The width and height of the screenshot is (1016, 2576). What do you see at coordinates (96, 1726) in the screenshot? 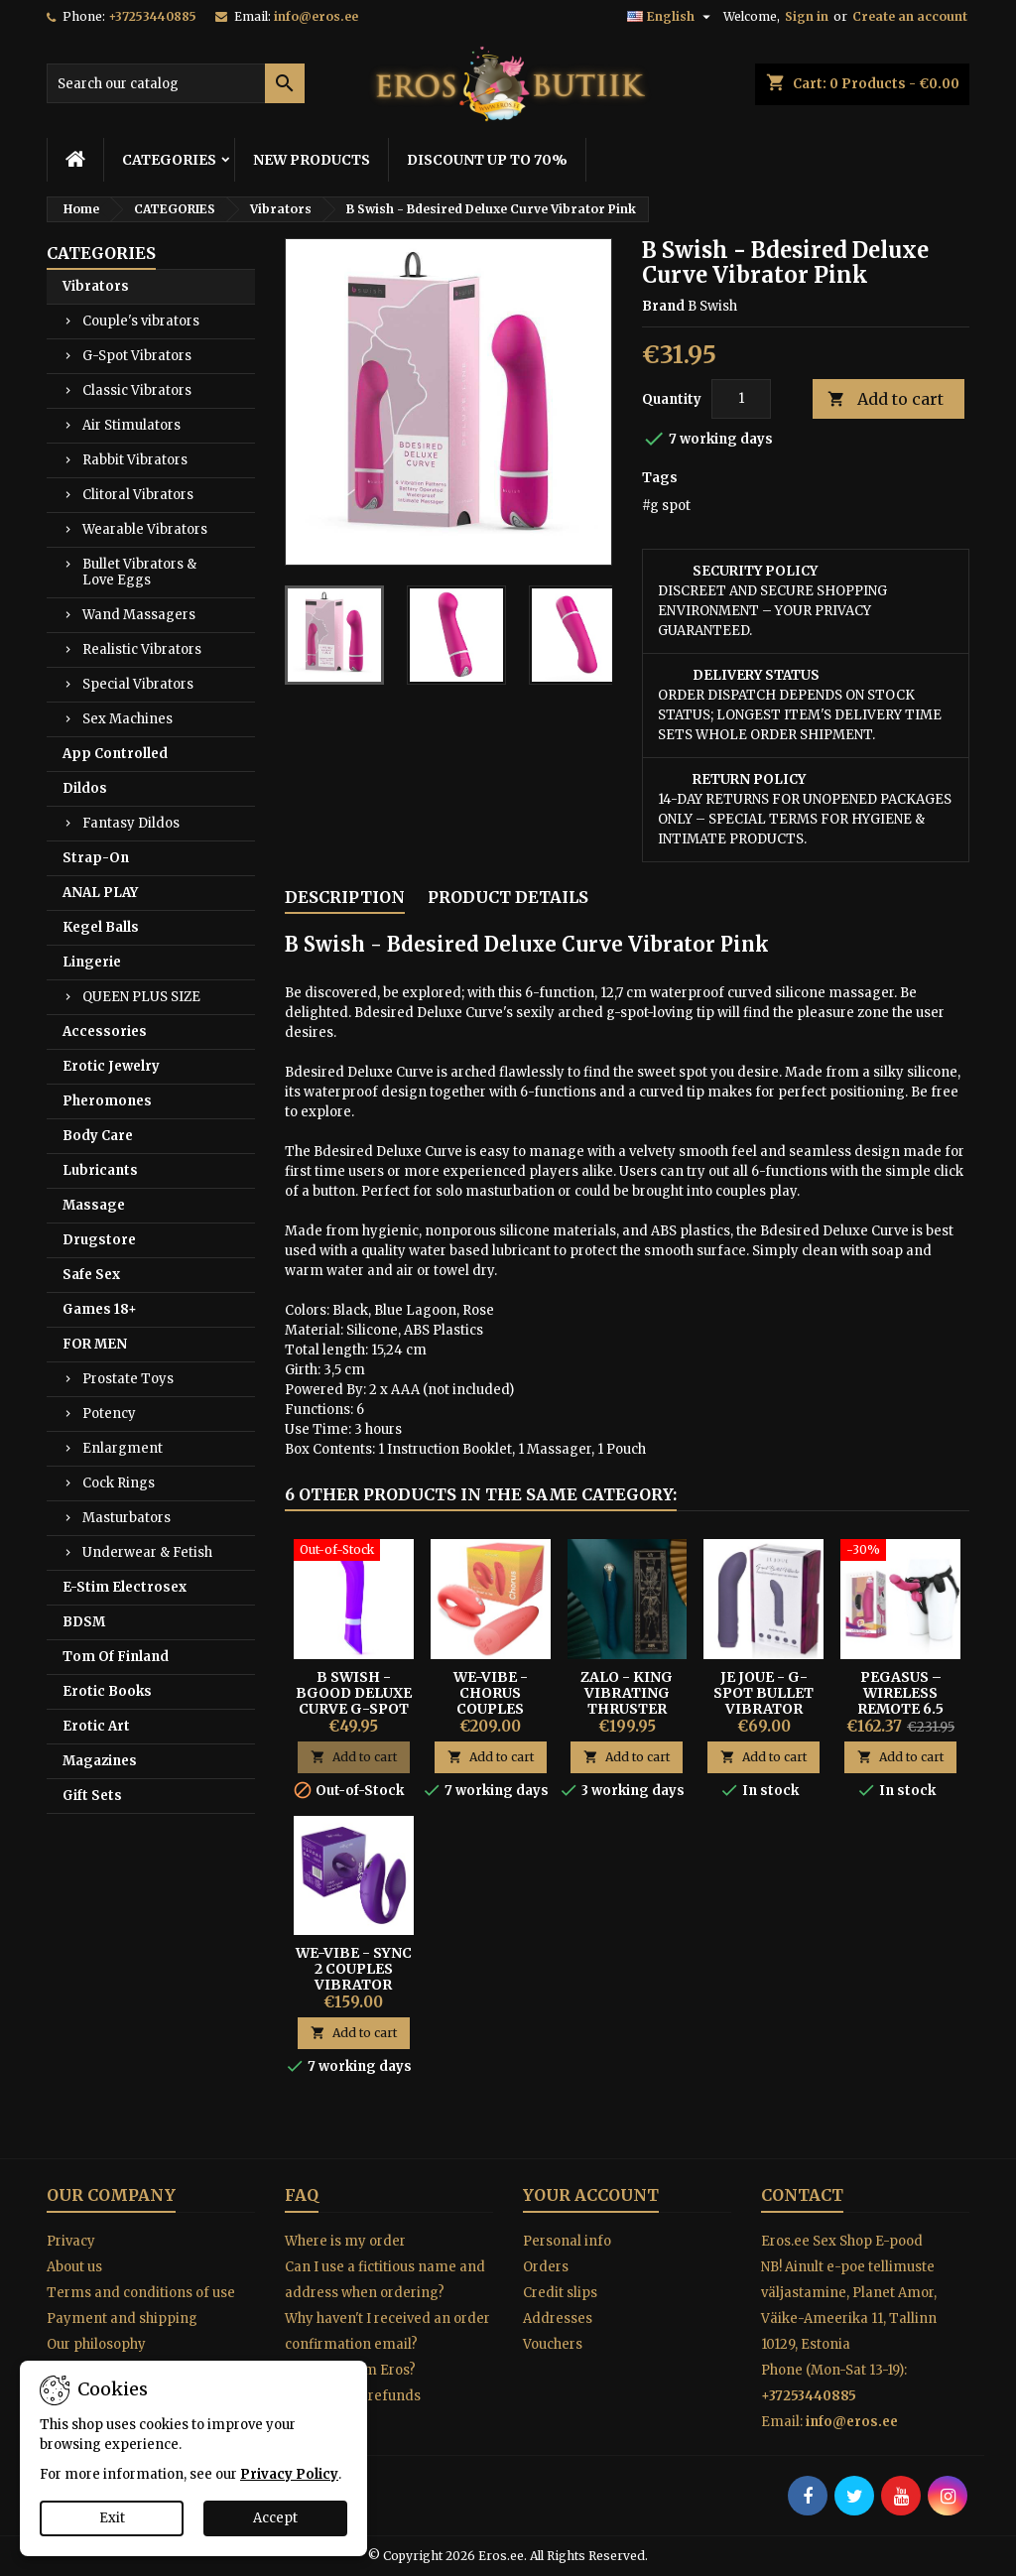
I see `Erotic Art` at bounding box center [96, 1726].